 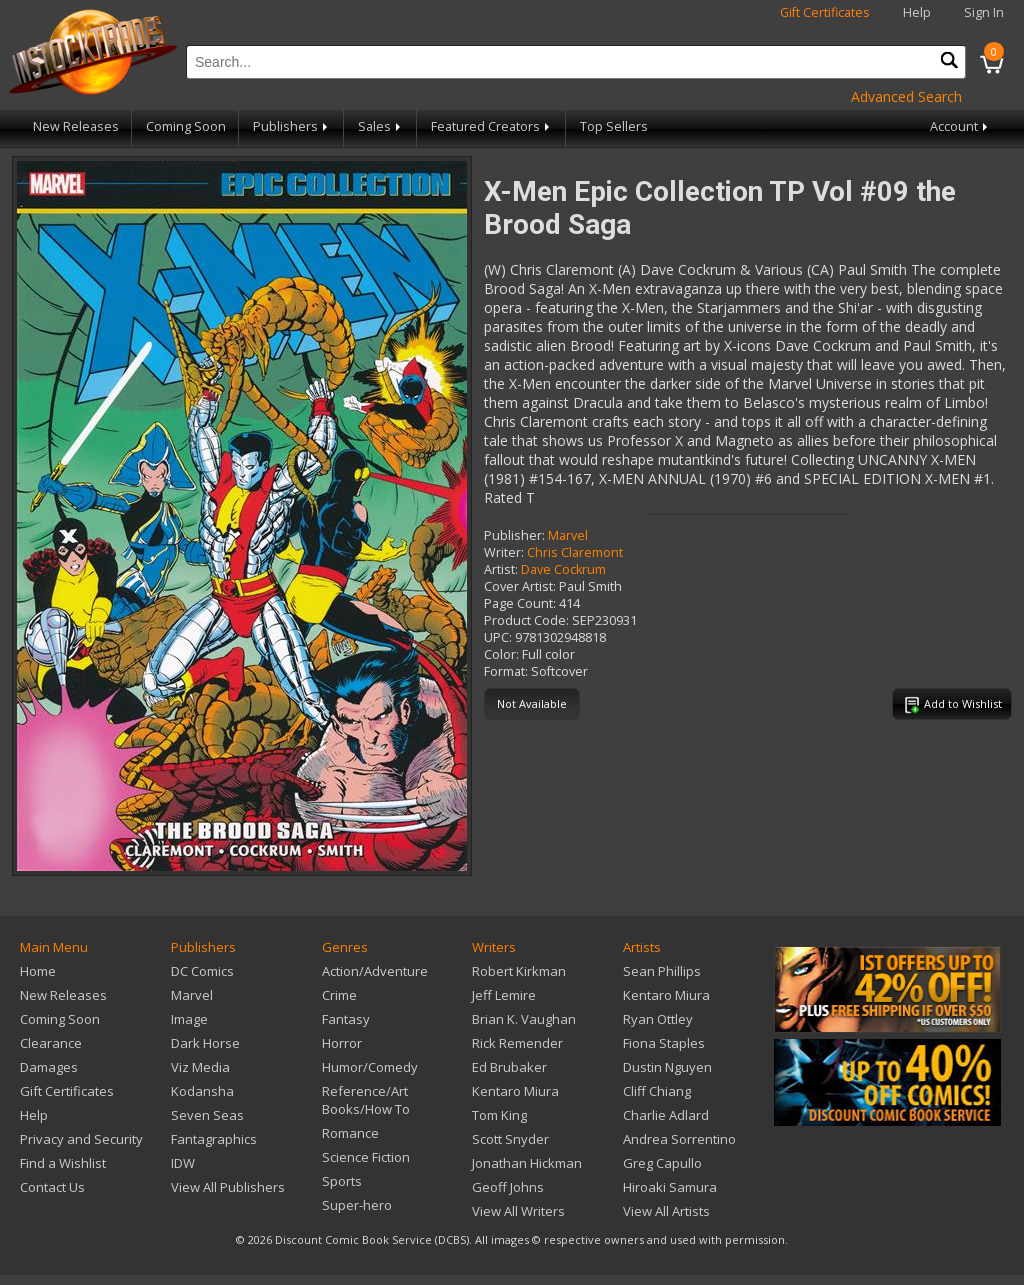 I want to click on Sean Phillips, so click(x=662, y=971).